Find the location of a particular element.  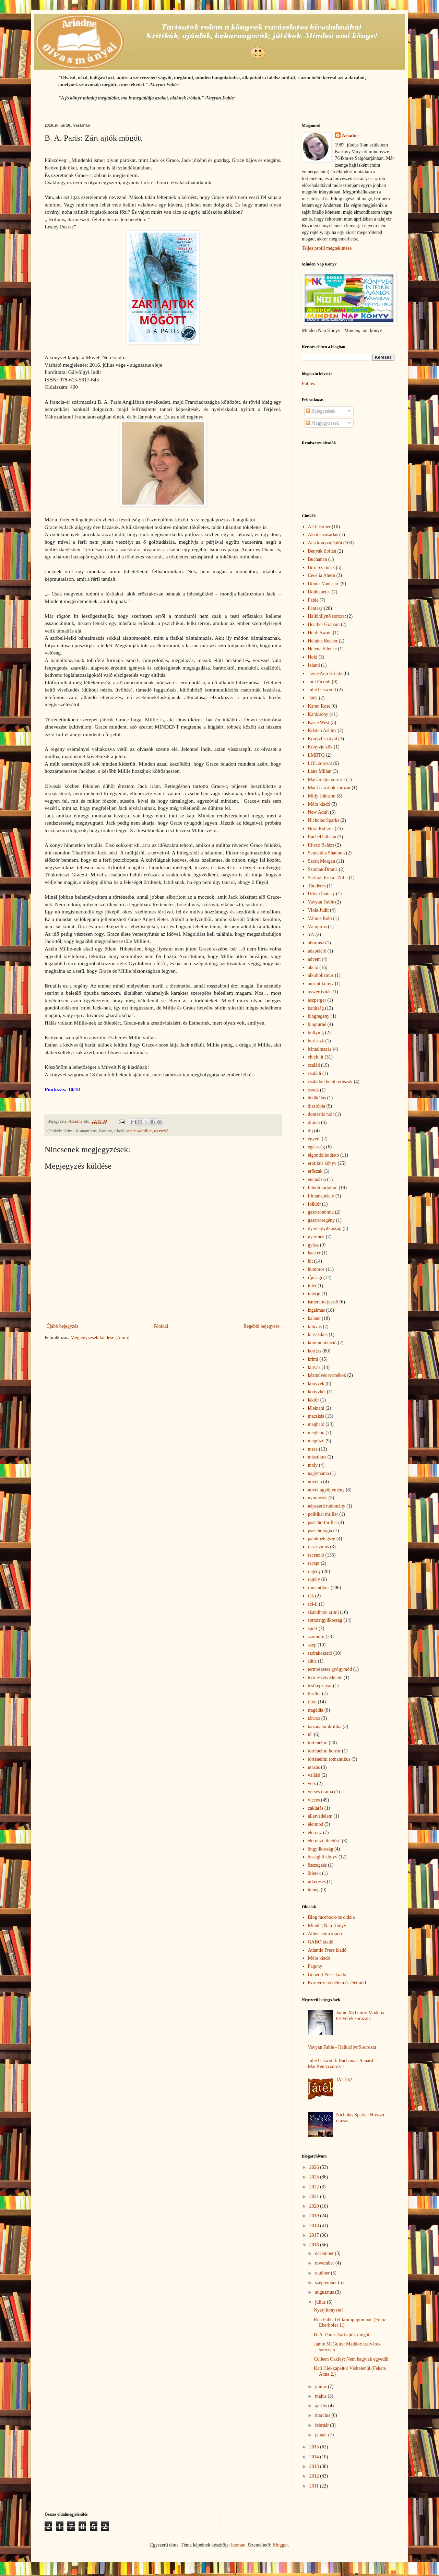

megható is located at coordinates (316, 1424).